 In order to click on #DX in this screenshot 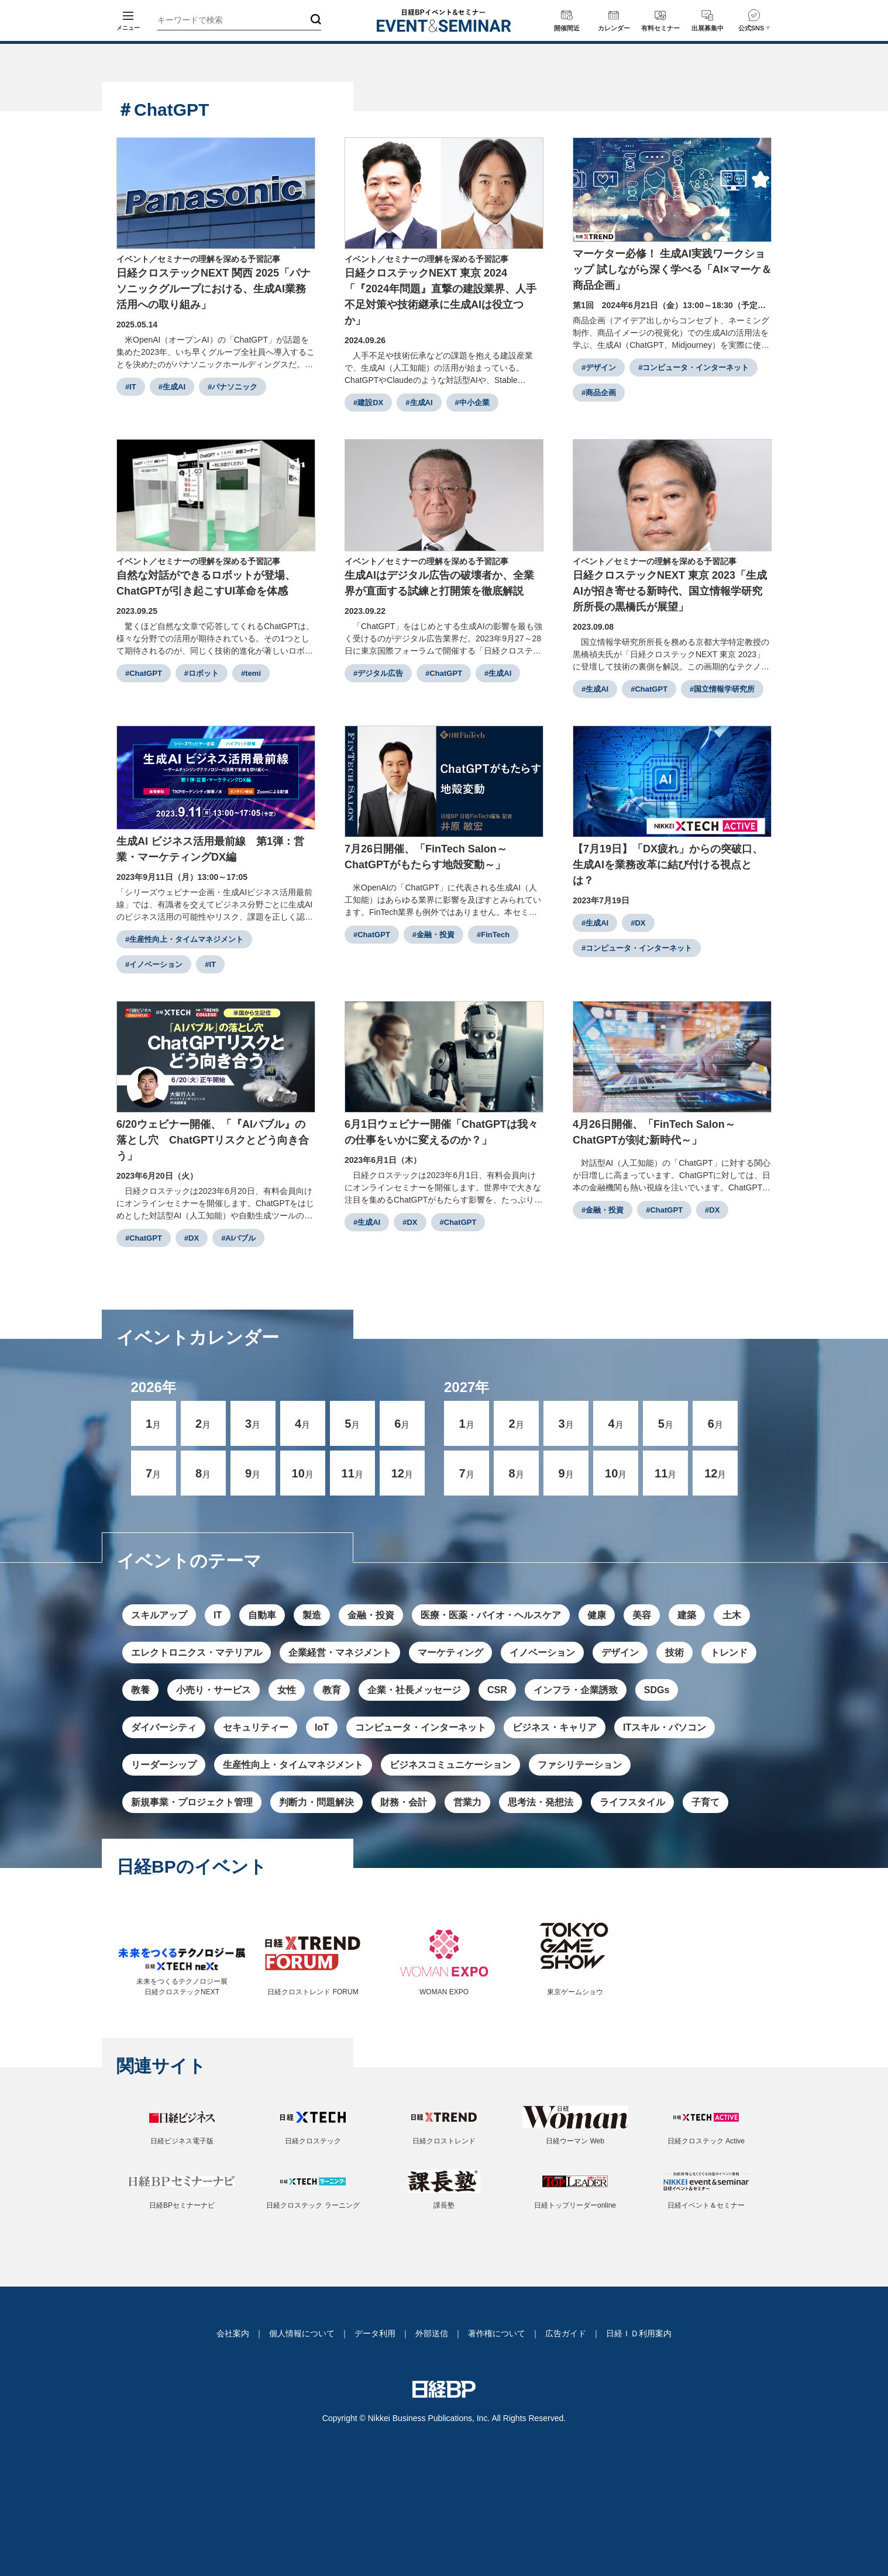, I will do `click(638, 922)`.